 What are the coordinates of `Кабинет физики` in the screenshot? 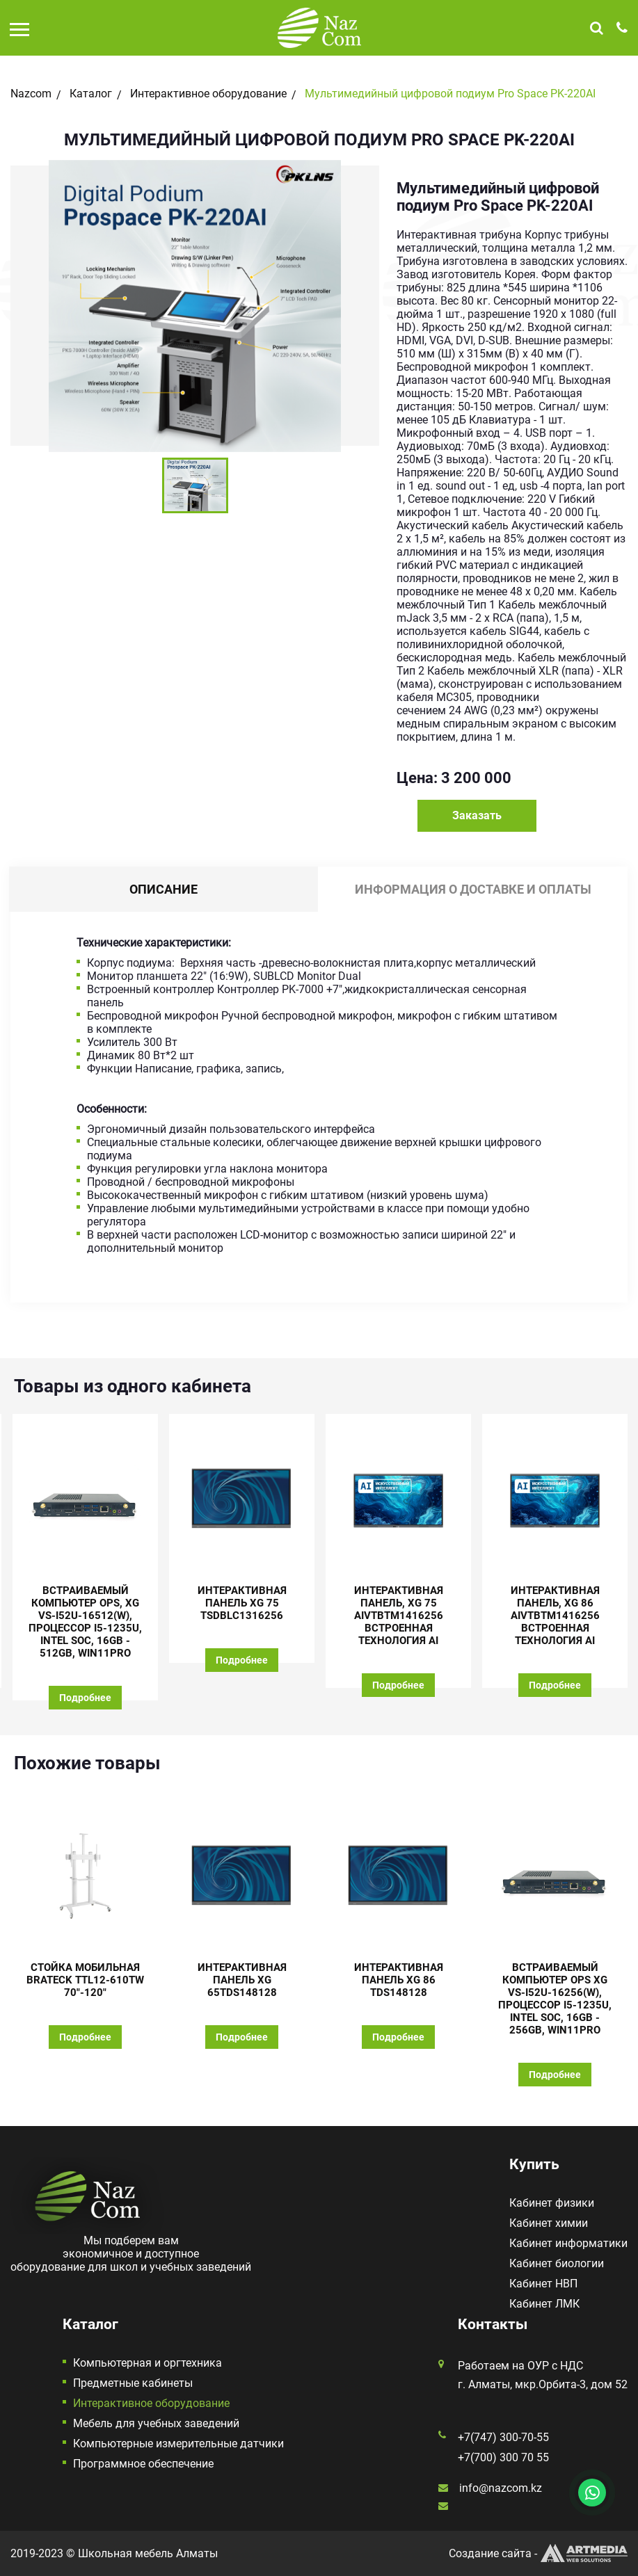 It's located at (551, 2202).